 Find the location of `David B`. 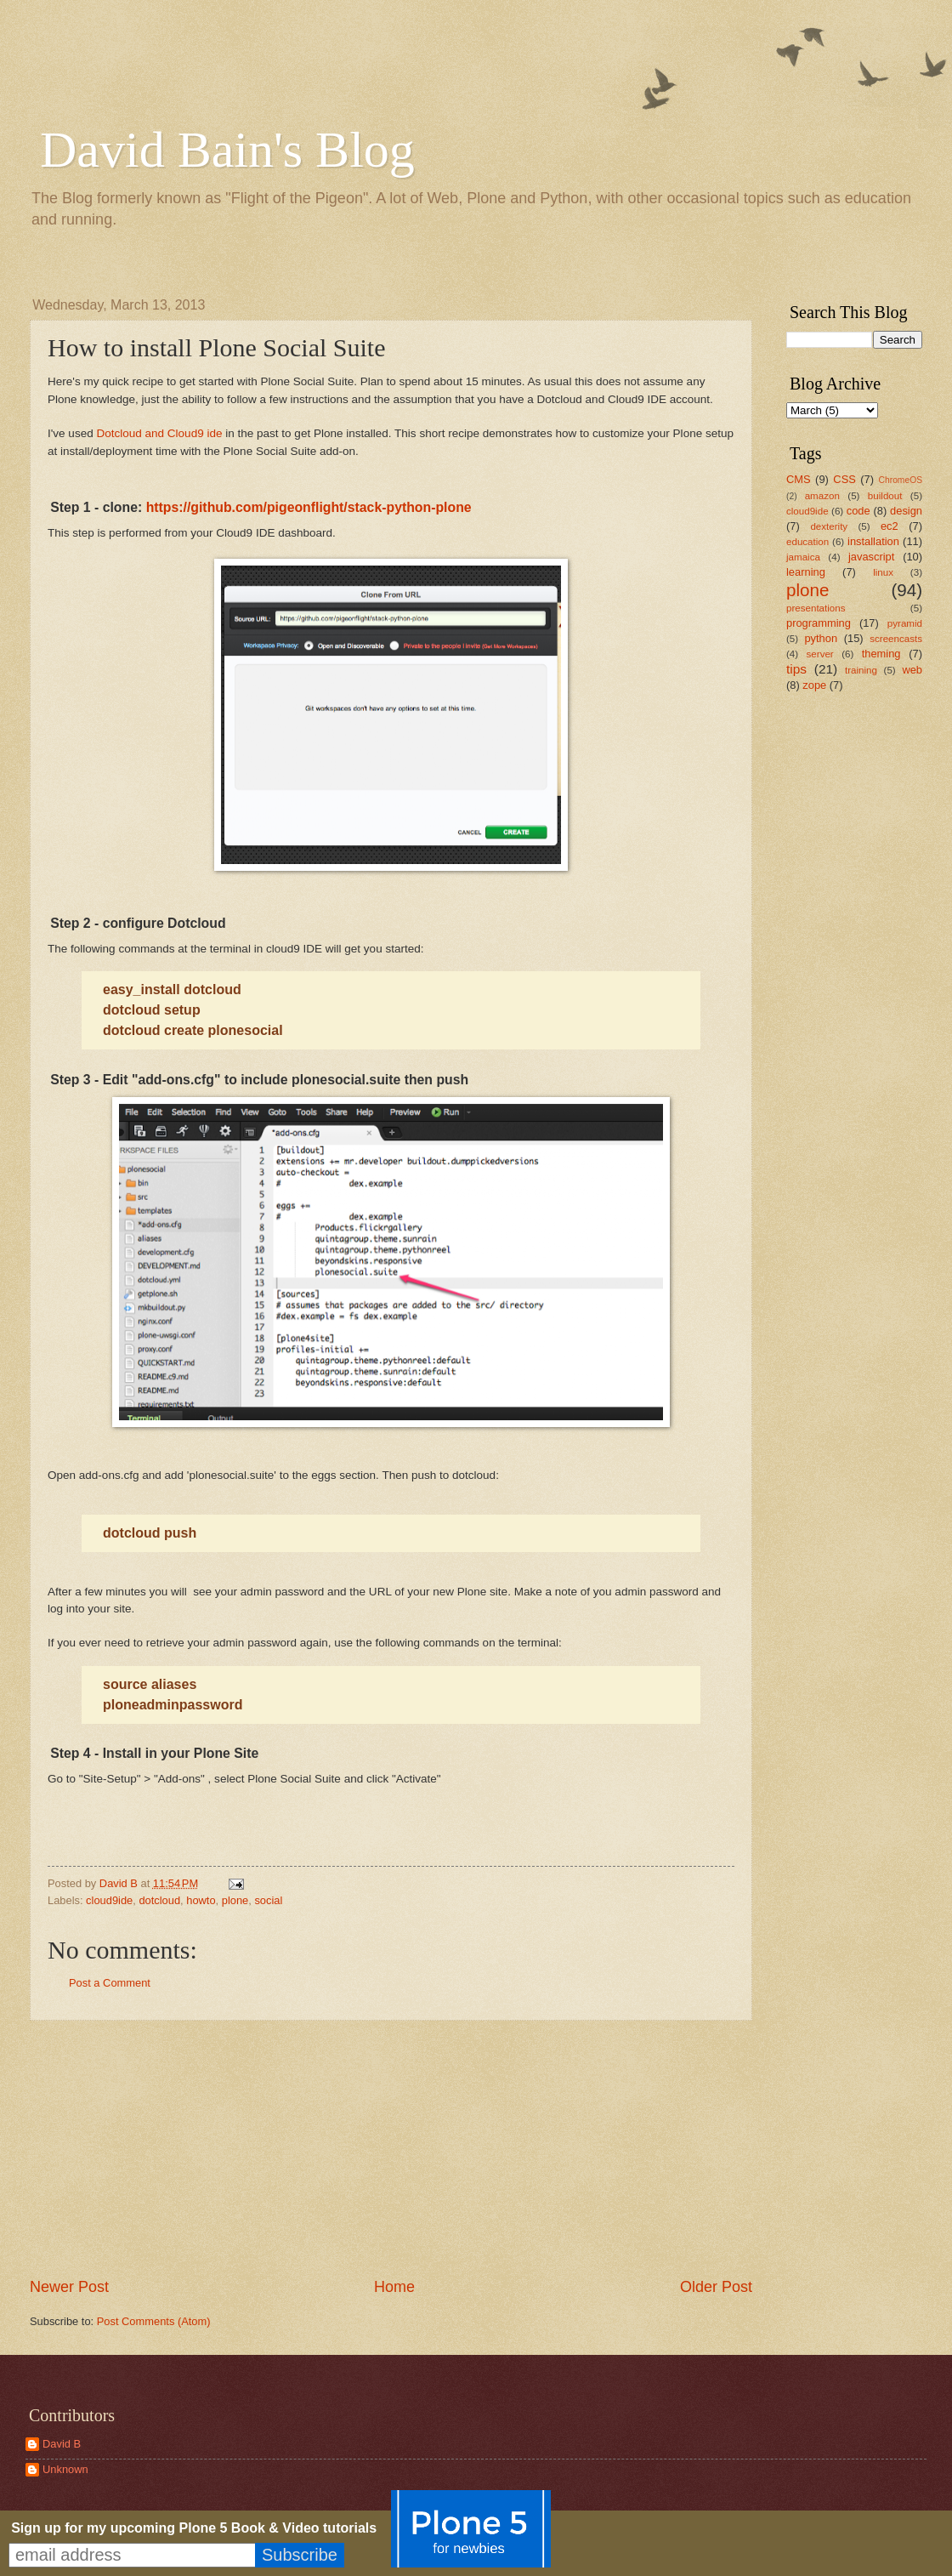

David B is located at coordinates (61, 2443).